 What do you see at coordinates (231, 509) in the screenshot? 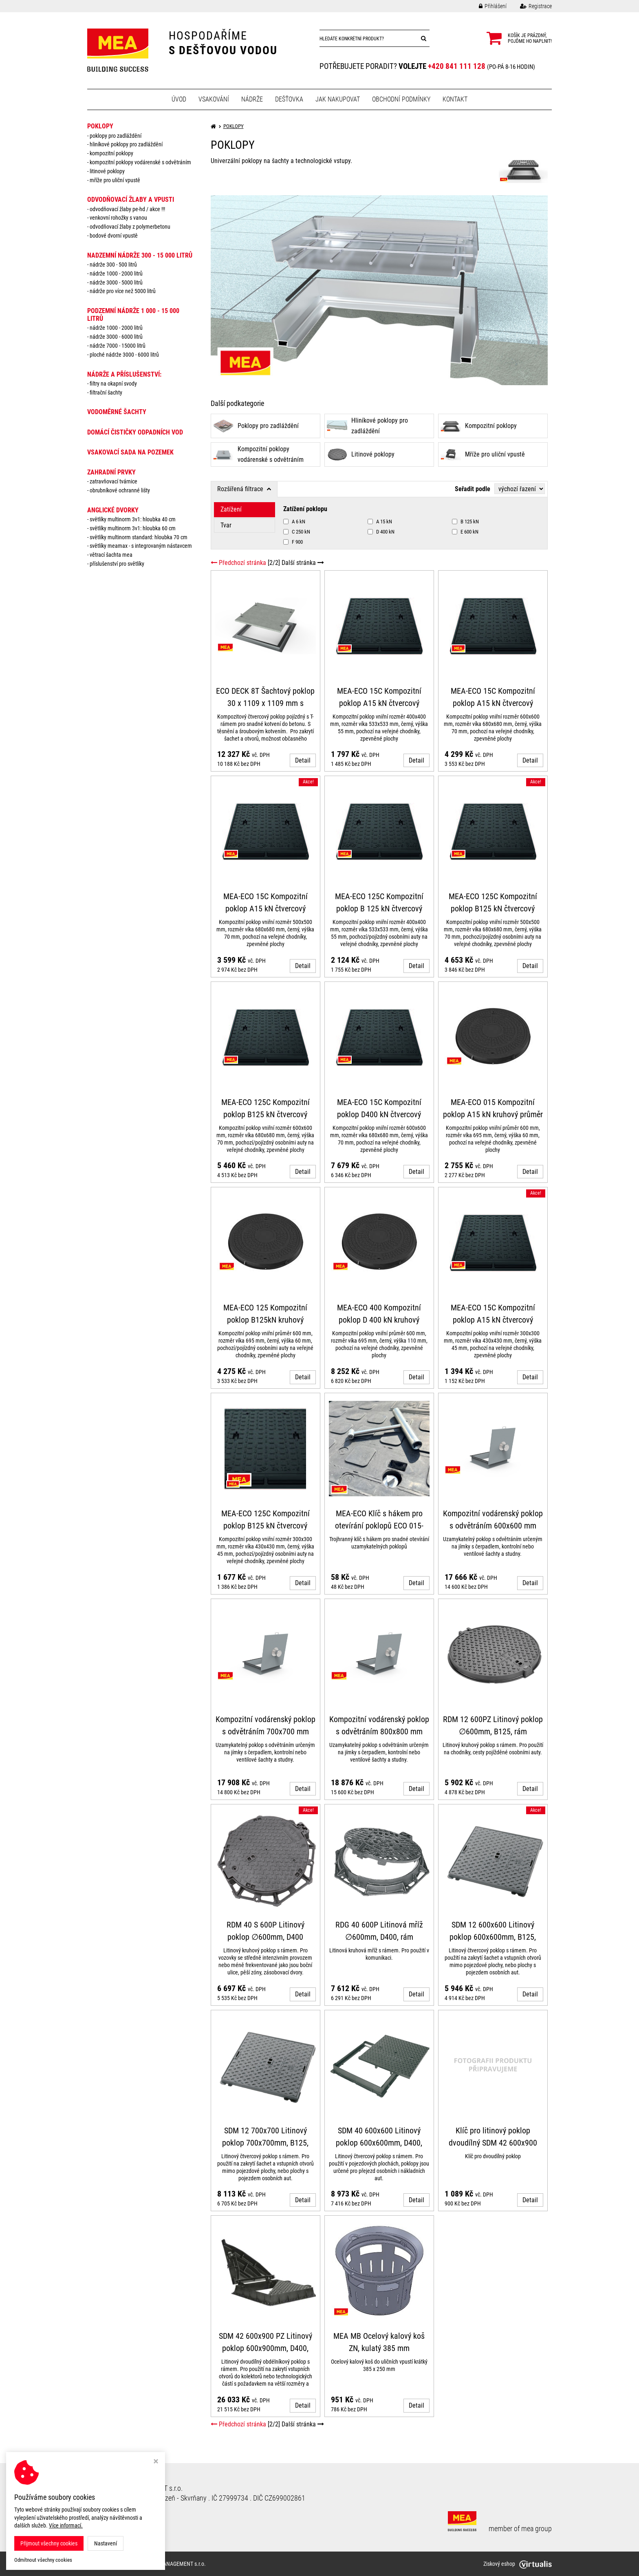
I see `Zatížení` at bounding box center [231, 509].